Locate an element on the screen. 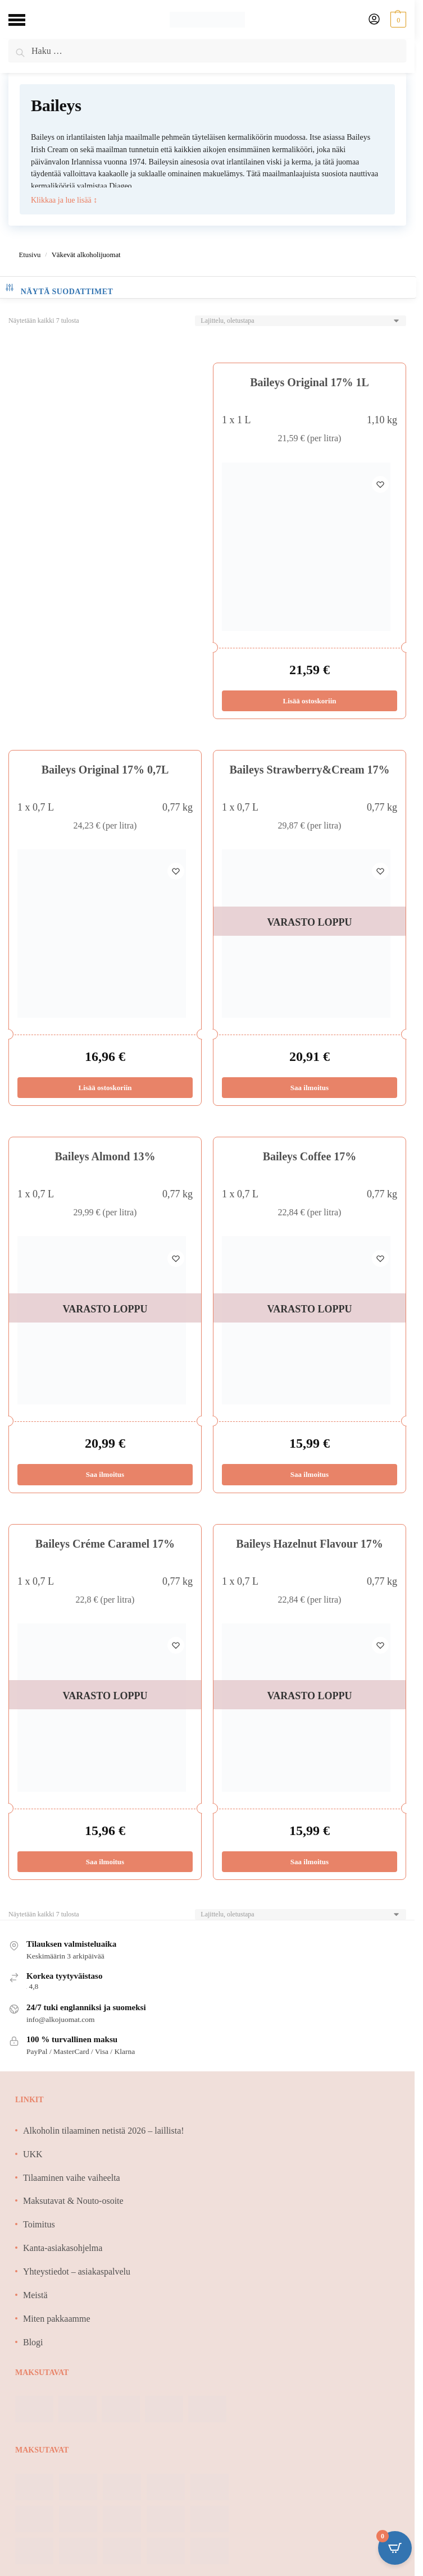  Baileys Strawberry&Cream 17% is located at coordinates (309, 769).